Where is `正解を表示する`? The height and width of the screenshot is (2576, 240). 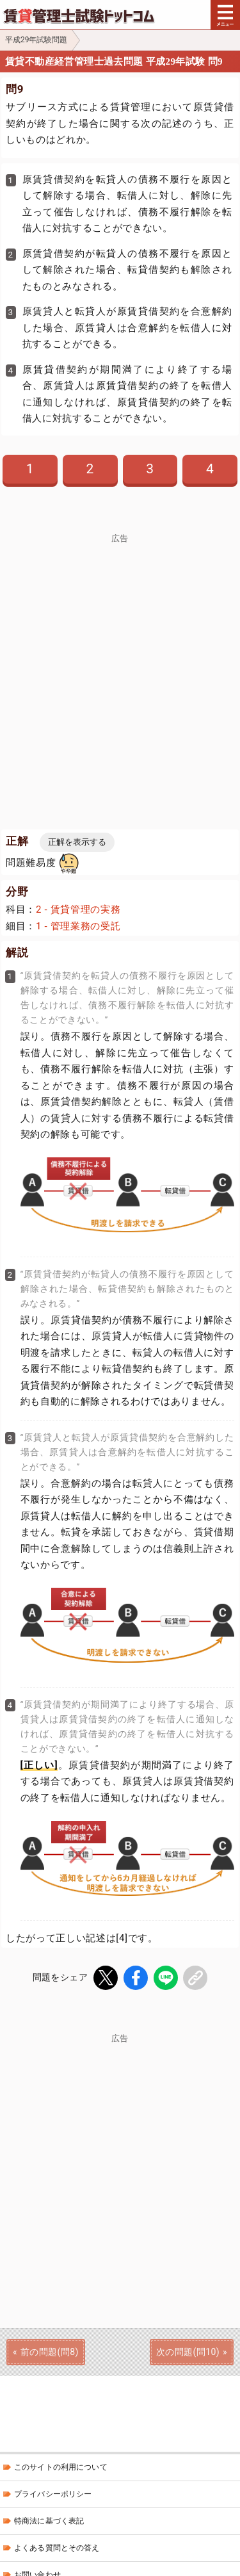 正解を表示する is located at coordinates (77, 842).